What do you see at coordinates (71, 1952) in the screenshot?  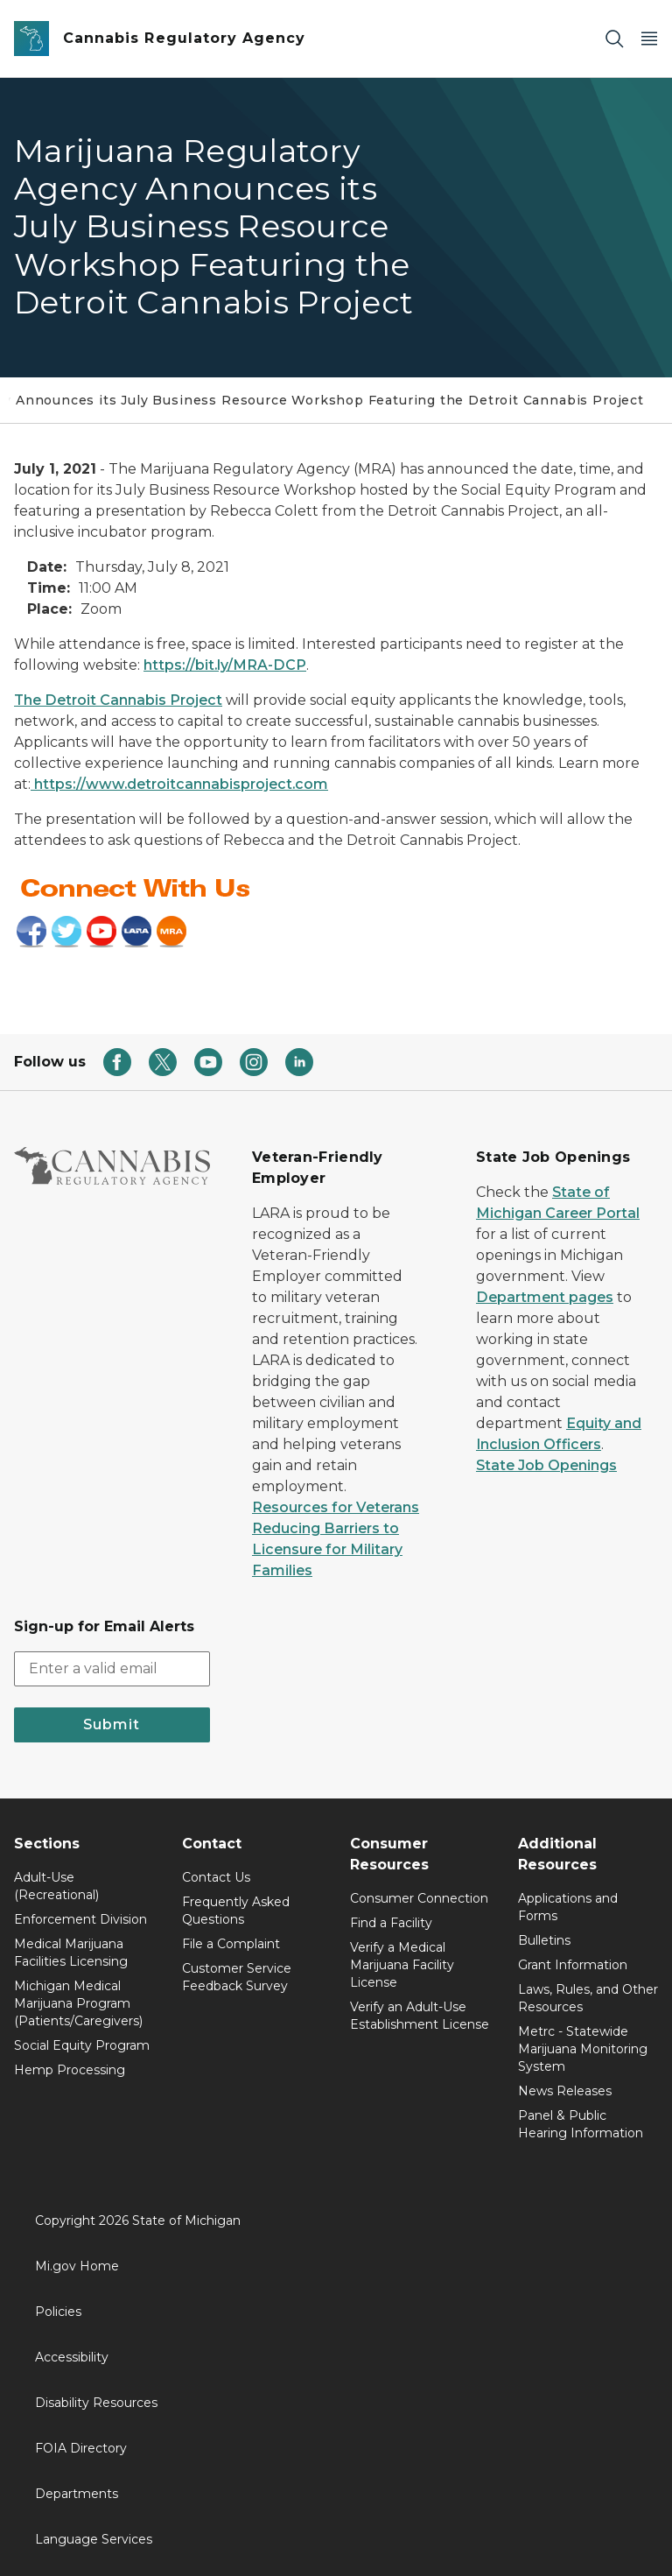 I see `Medical Marijuana Facilities Licensing` at bounding box center [71, 1952].